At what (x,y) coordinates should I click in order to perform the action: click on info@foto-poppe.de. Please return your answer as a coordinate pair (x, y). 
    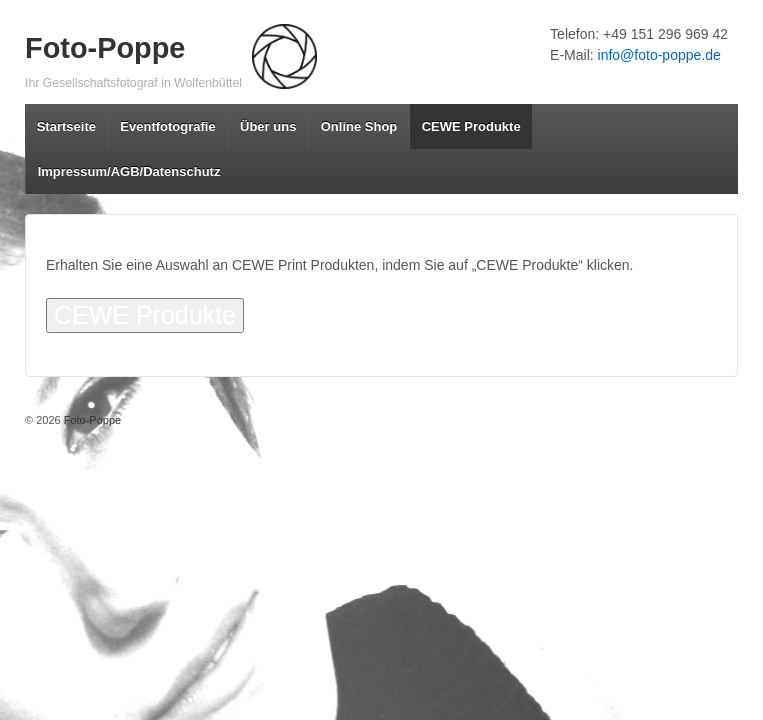
    Looking at the image, I should click on (659, 55).